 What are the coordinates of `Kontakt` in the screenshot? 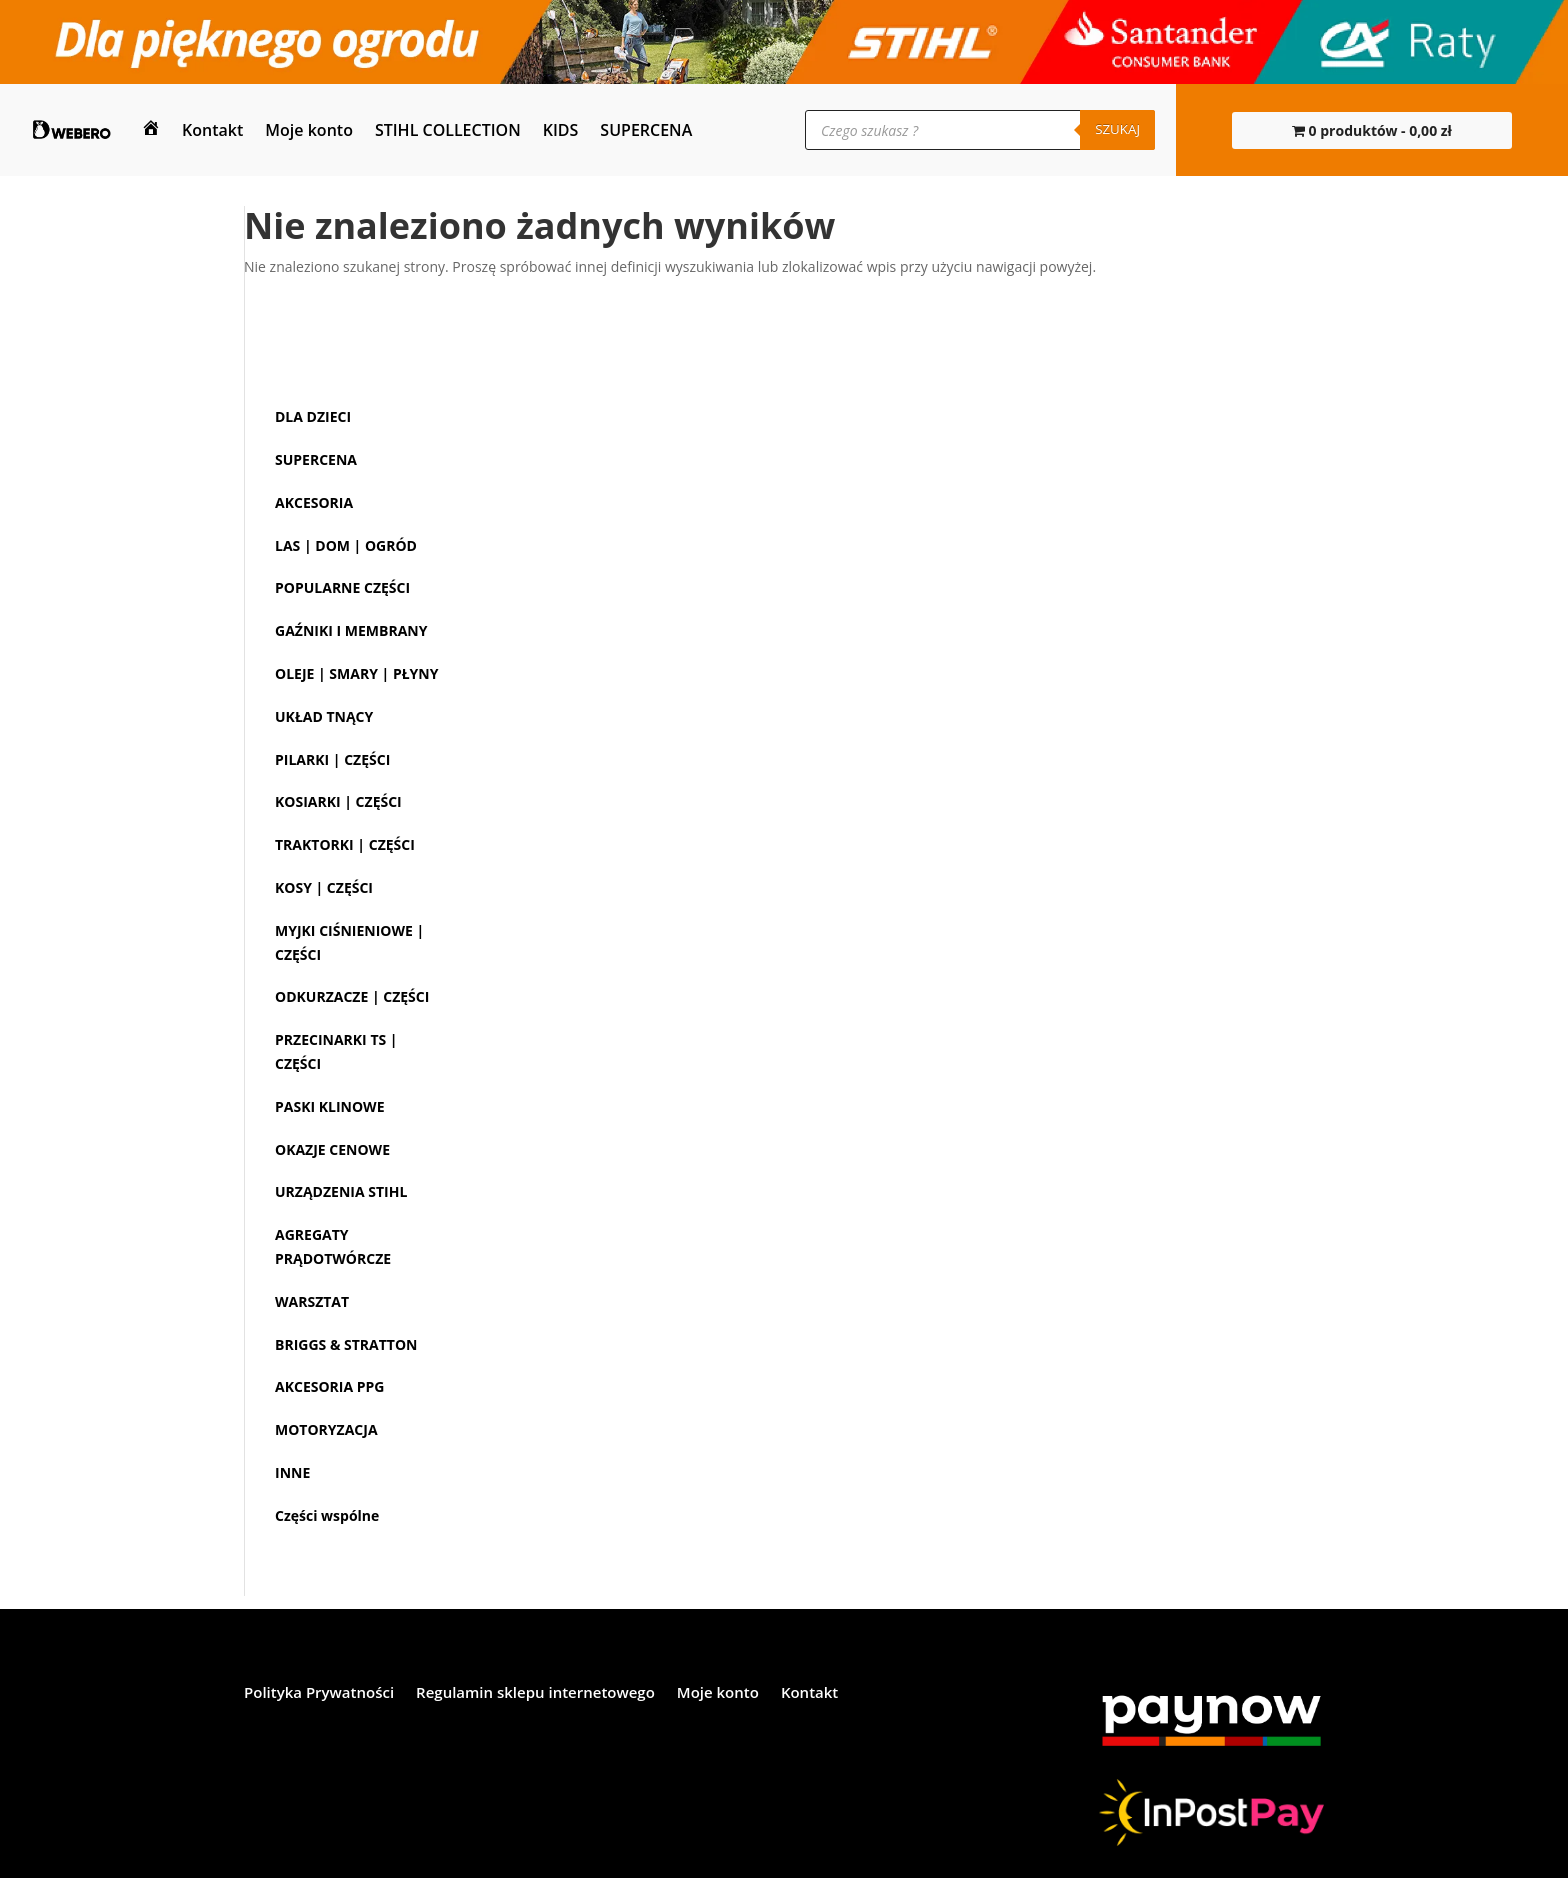 It's located at (212, 130).